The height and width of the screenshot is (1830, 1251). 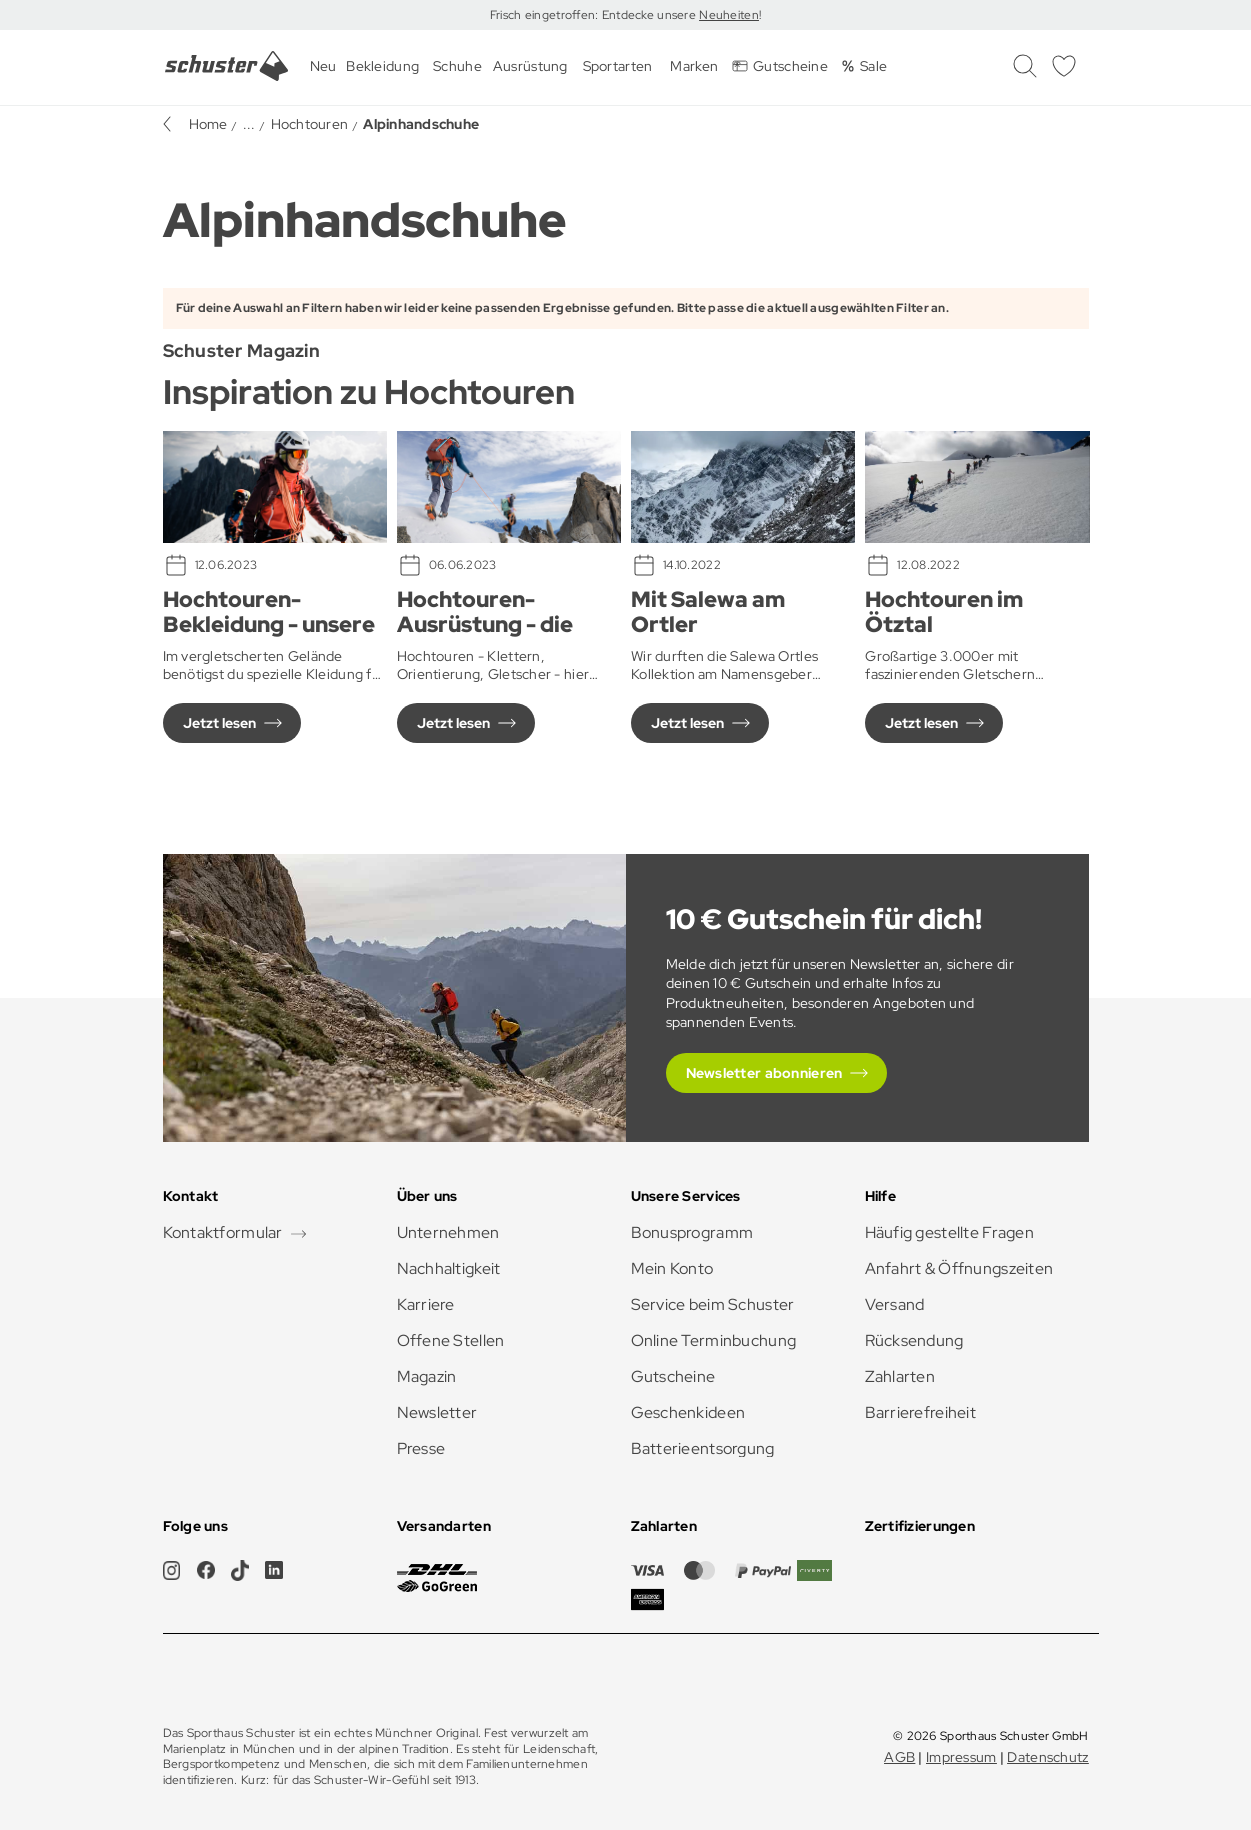 What do you see at coordinates (914, 1340) in the screenshot?
I see `Rücksendung` at bounding box center [914, 1340].